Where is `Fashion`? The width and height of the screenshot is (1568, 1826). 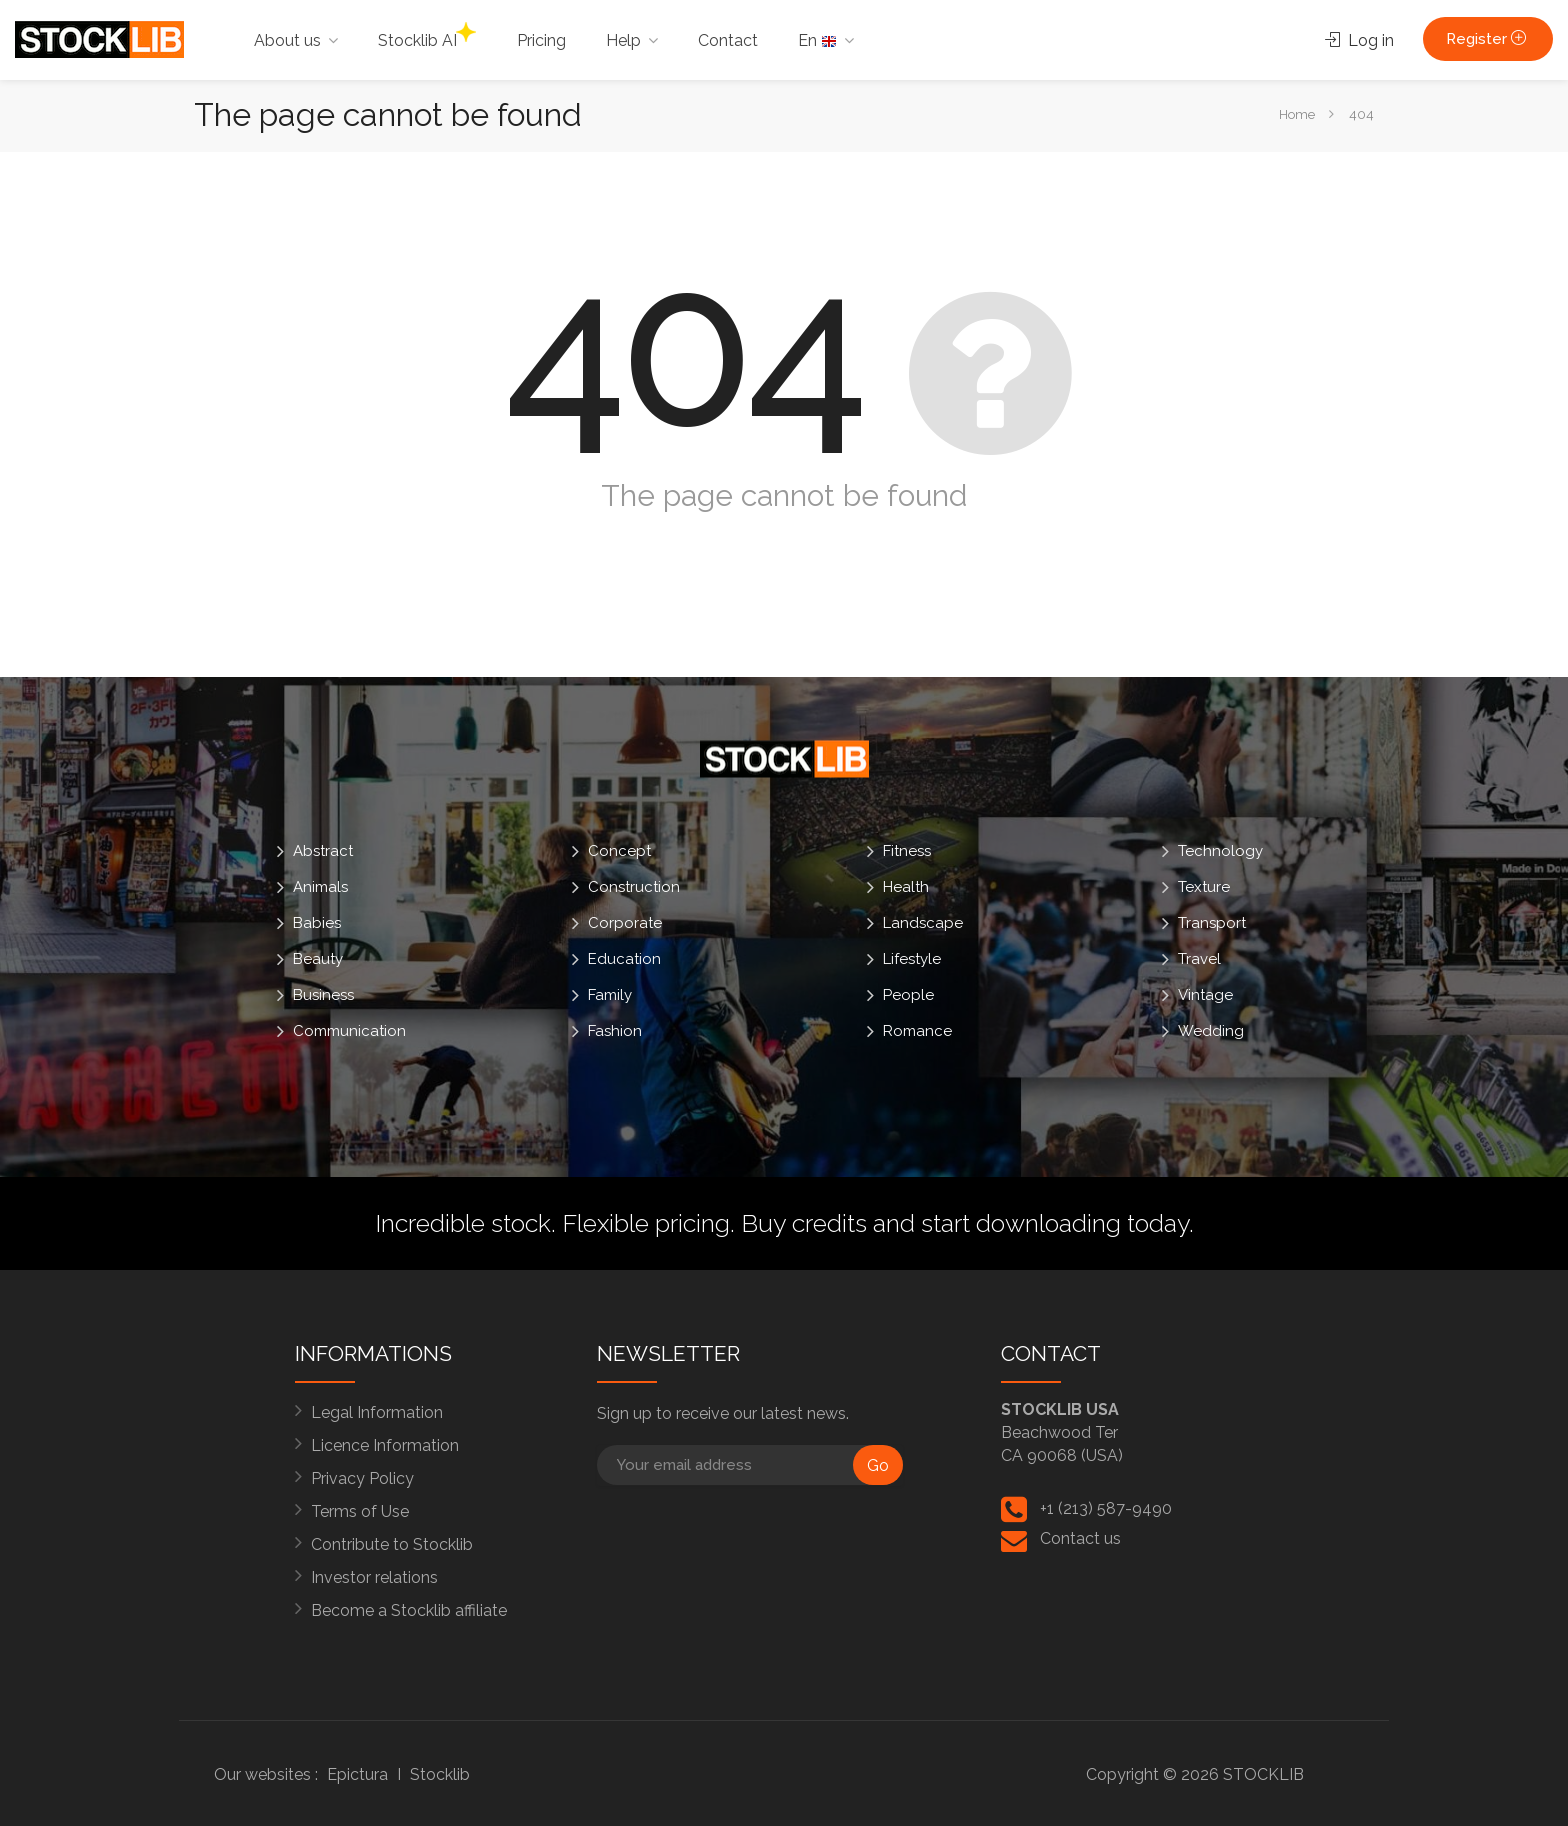 Fashion is located at coordinates (615, 1031).